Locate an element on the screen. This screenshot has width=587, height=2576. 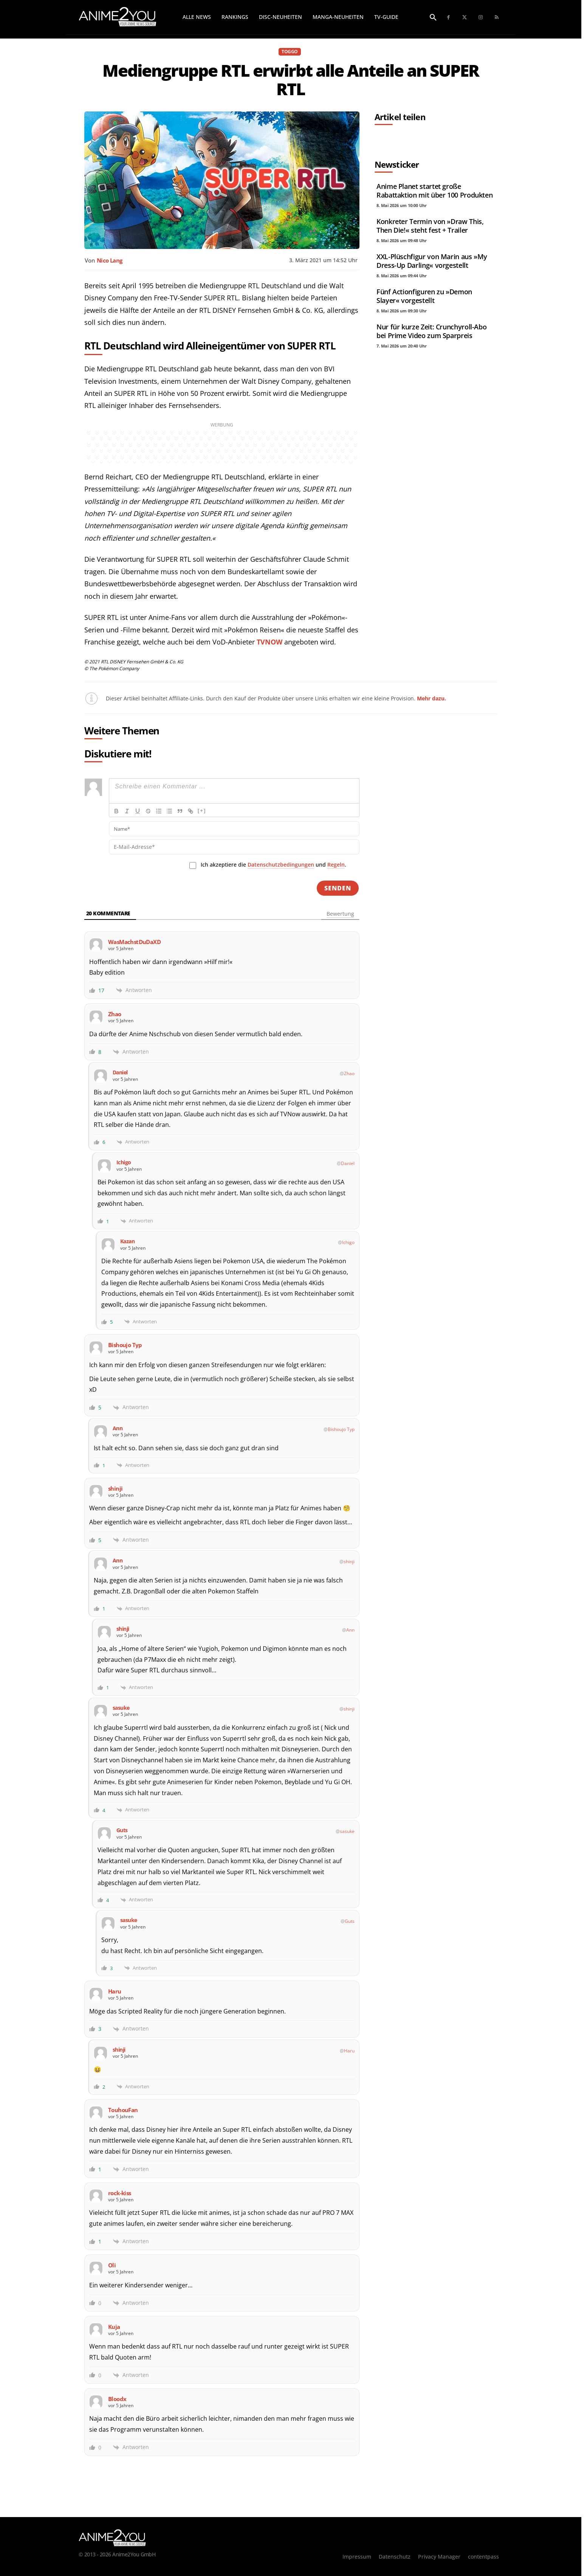
Anime Planet startet große Rabattaktion mit über 100 Produkten is located at coordinates (434, 190).